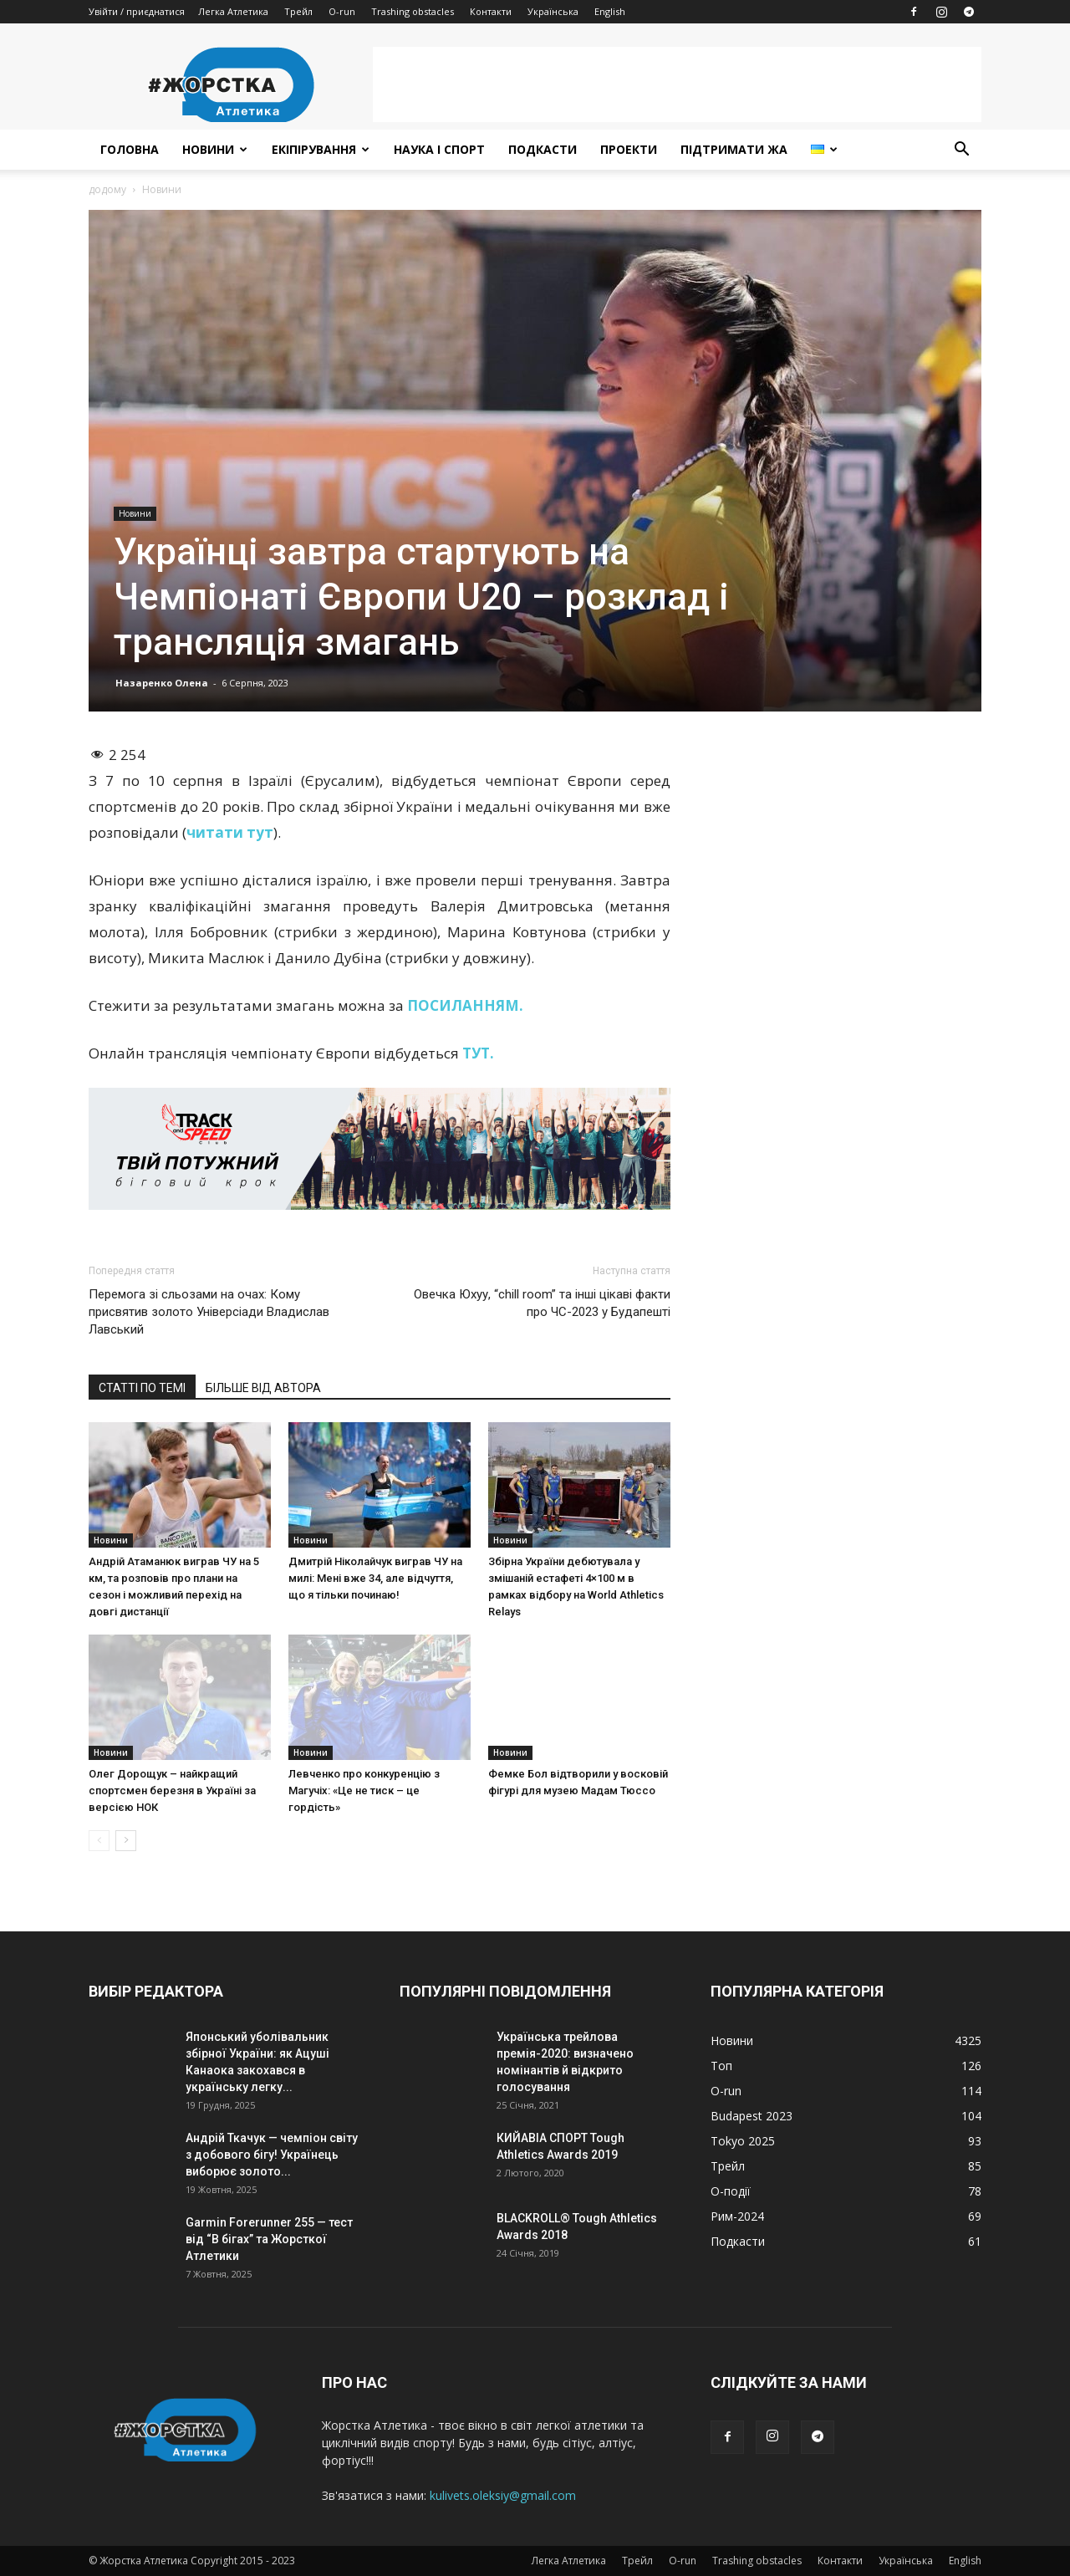  Describe the element at coordinates (269, 2239) in the screenshot. I see `Garmin Forerunner 255 — тест від “В бігах” та Жорсткої Атлетики` at that location.